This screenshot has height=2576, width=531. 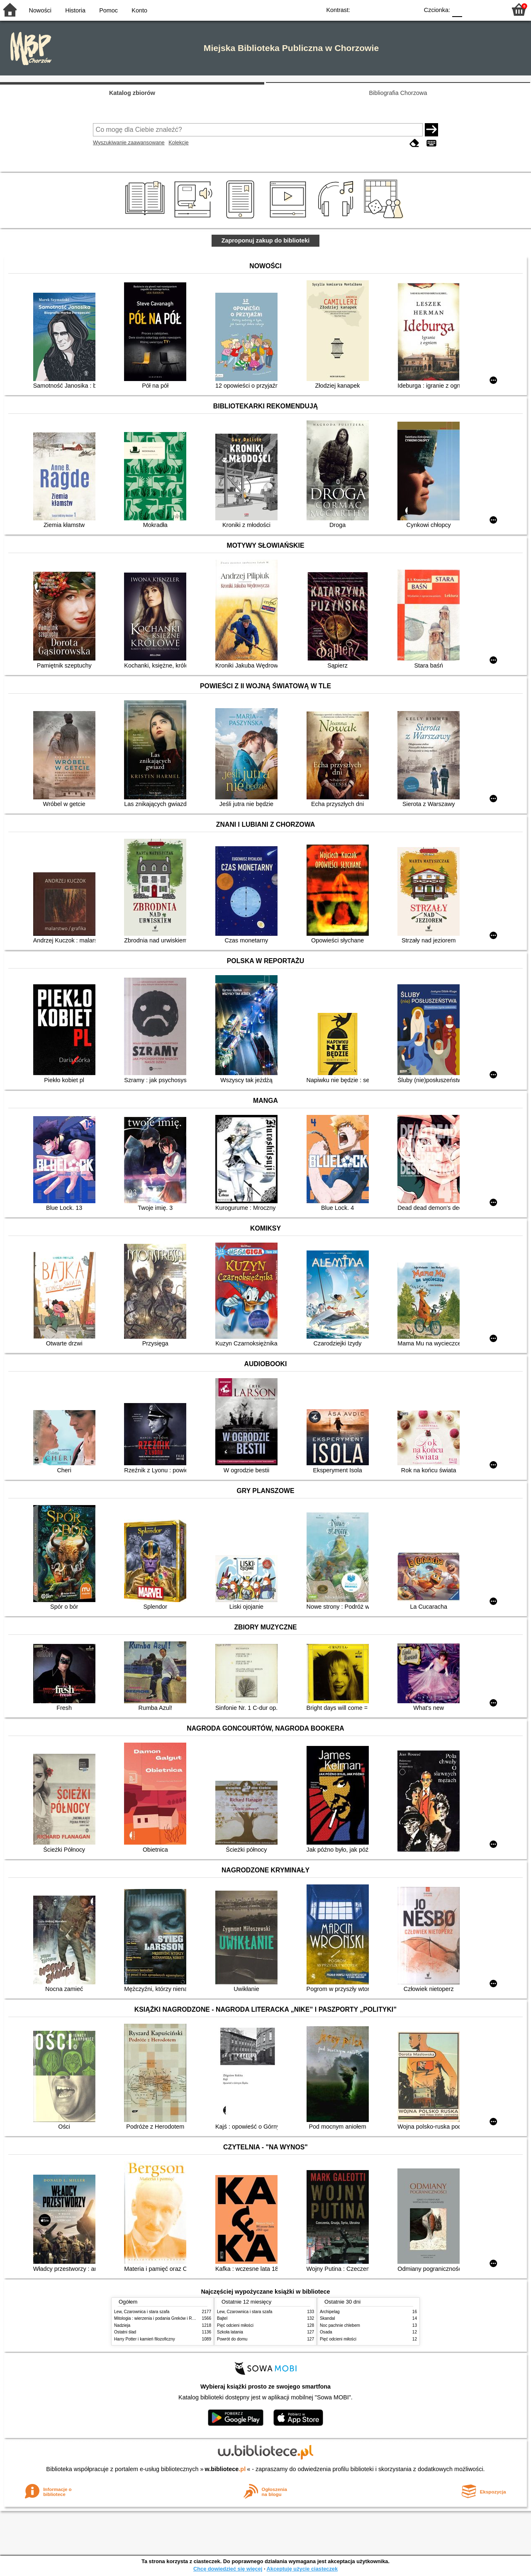 I want to click on F0, so click(x=457, y=9).